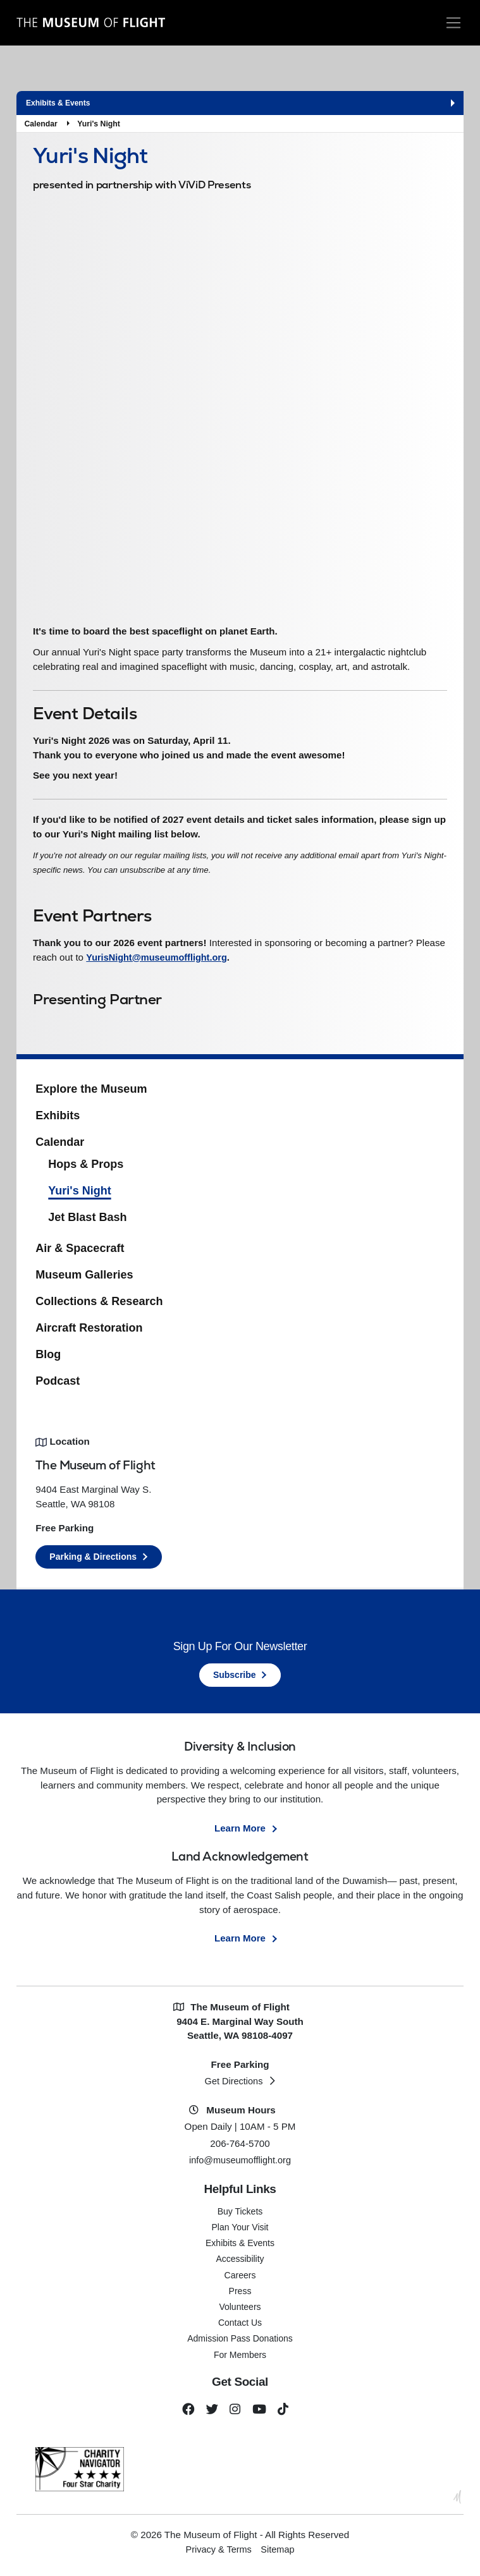 The width and height of the screenshot is (480, 2576). Describe the element at coordinates (240, 2342) in the screenshot. I see `Admission Pass Donations` at that location.